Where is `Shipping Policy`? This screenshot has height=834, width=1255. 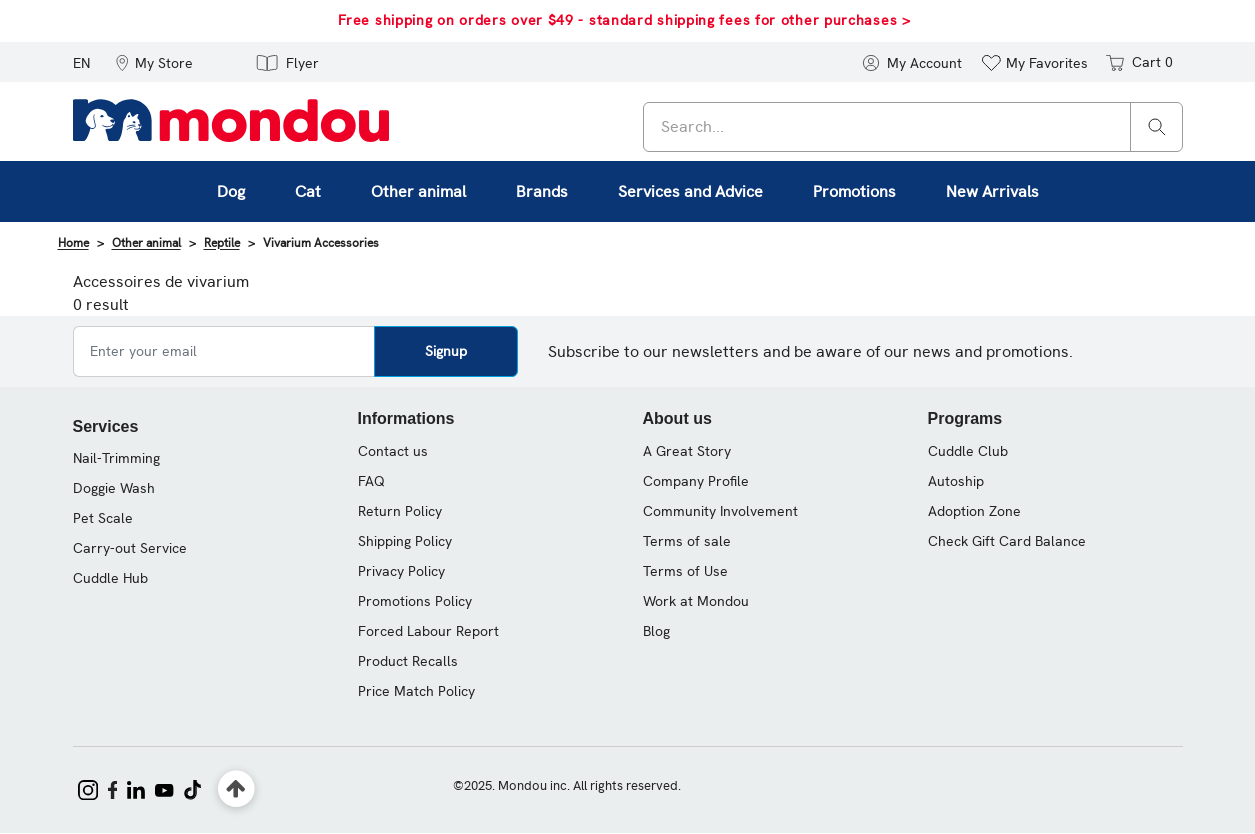 Shipping Policy is located at coordinates (405, 541).